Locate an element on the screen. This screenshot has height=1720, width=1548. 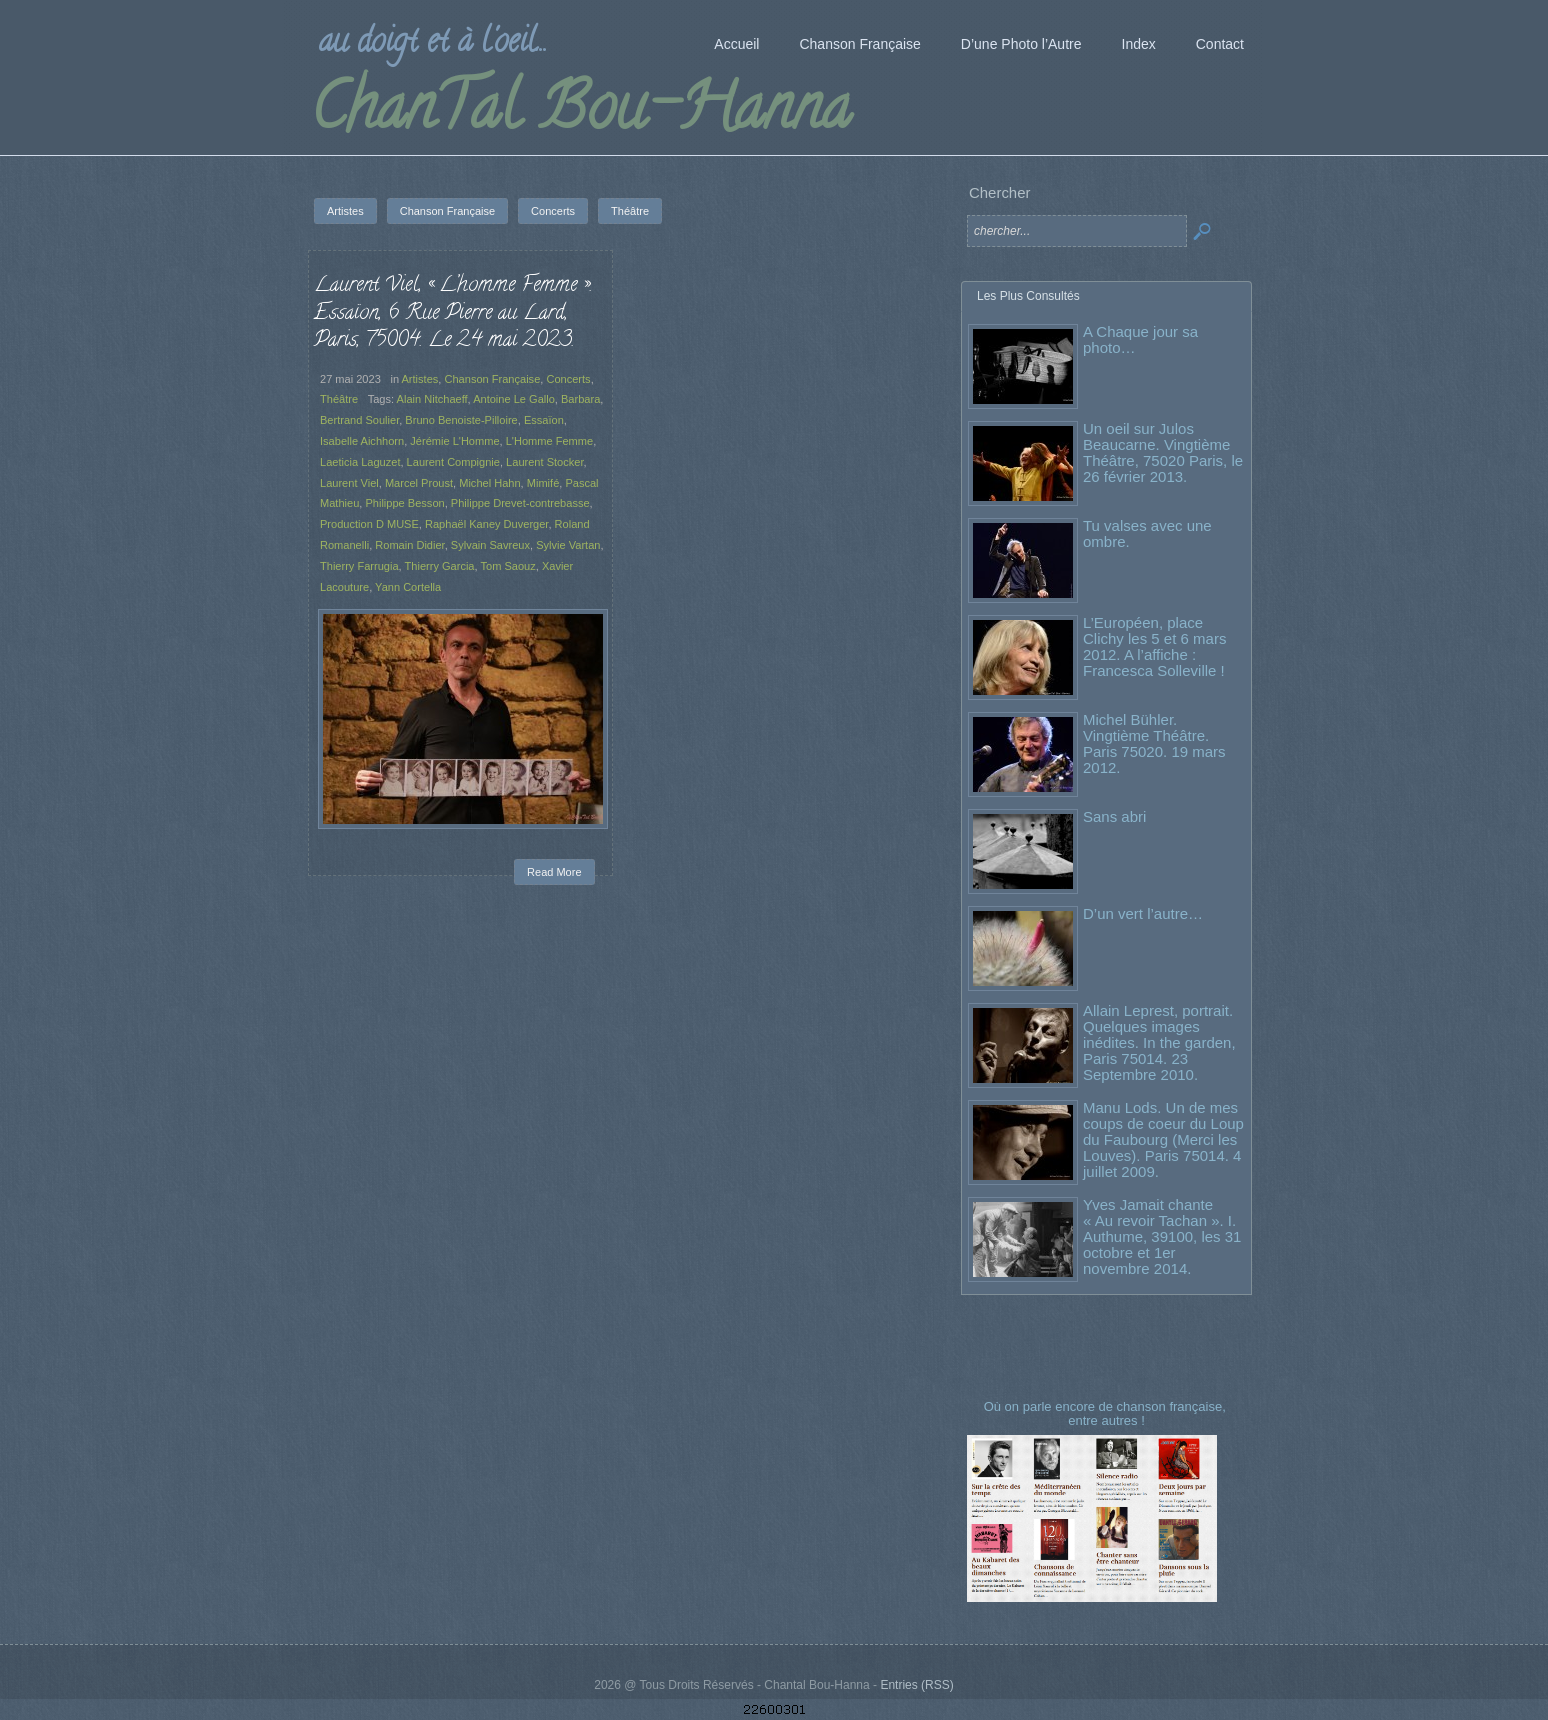
Sans abri is located at coordinates (1114, 816).